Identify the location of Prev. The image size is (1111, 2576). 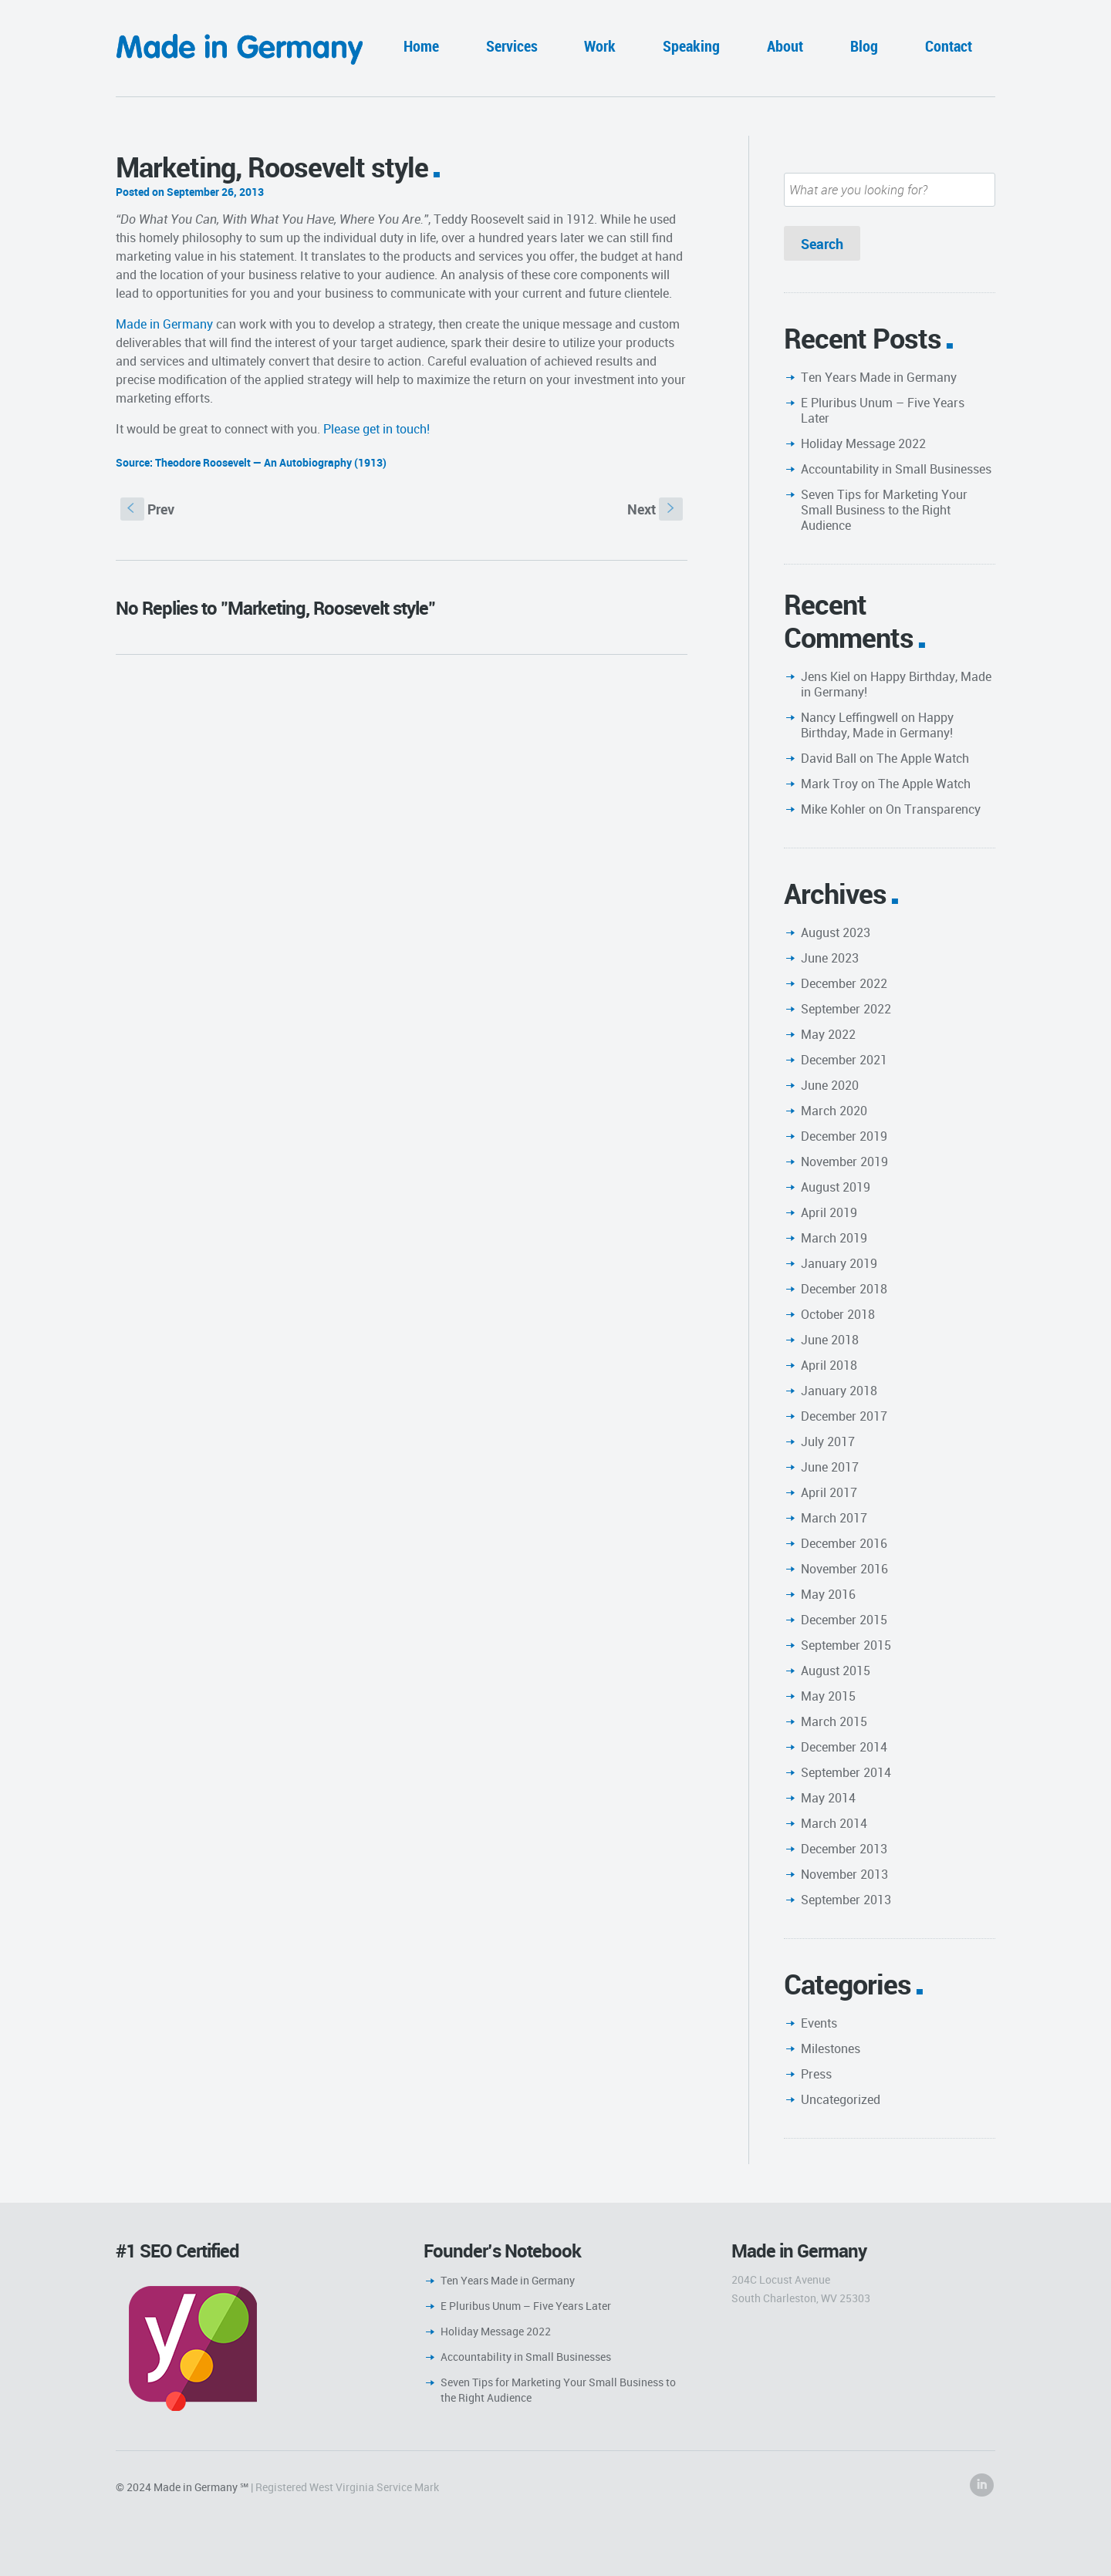
(147, 509).